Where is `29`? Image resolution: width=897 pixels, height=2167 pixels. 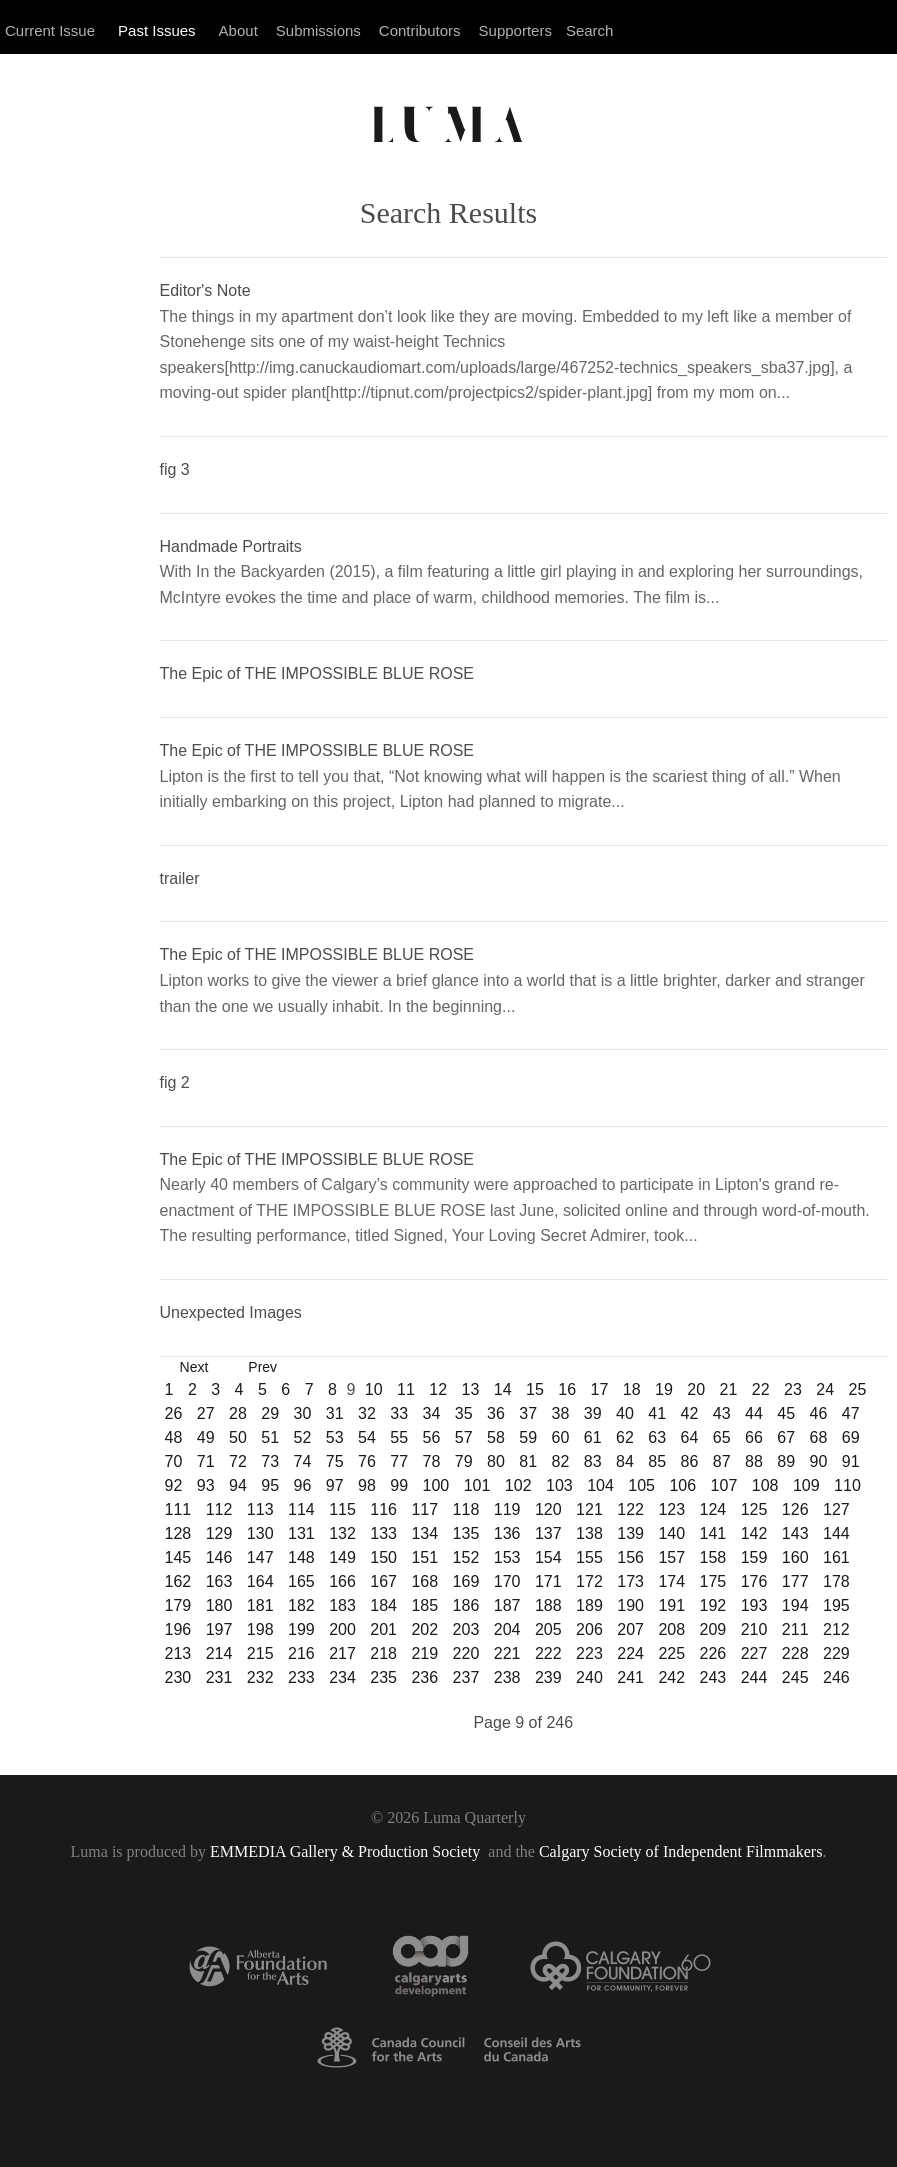 29 is located at coordinates (270, 1413).